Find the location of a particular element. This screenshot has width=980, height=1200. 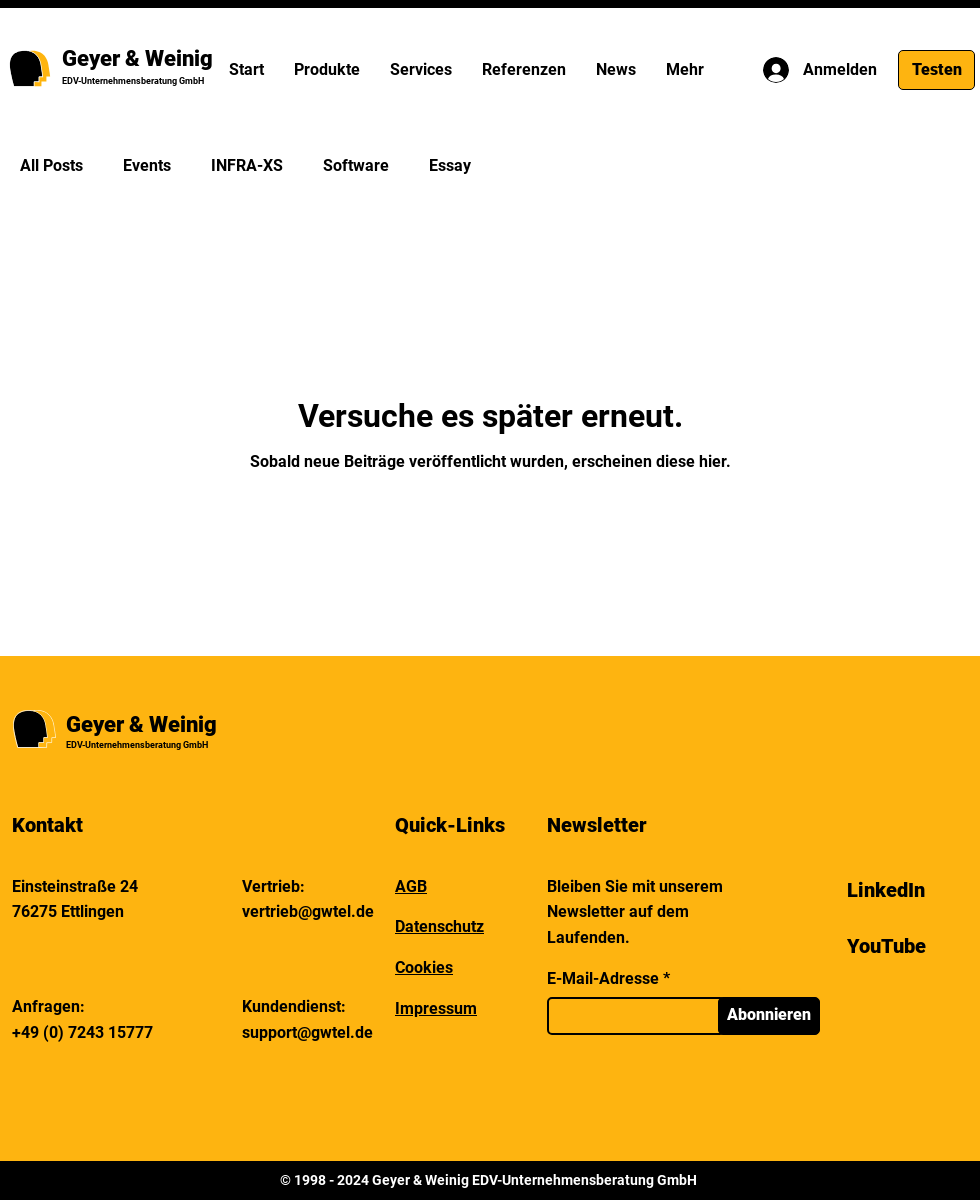

INFRA-XS is located at coordinates (247, 165).